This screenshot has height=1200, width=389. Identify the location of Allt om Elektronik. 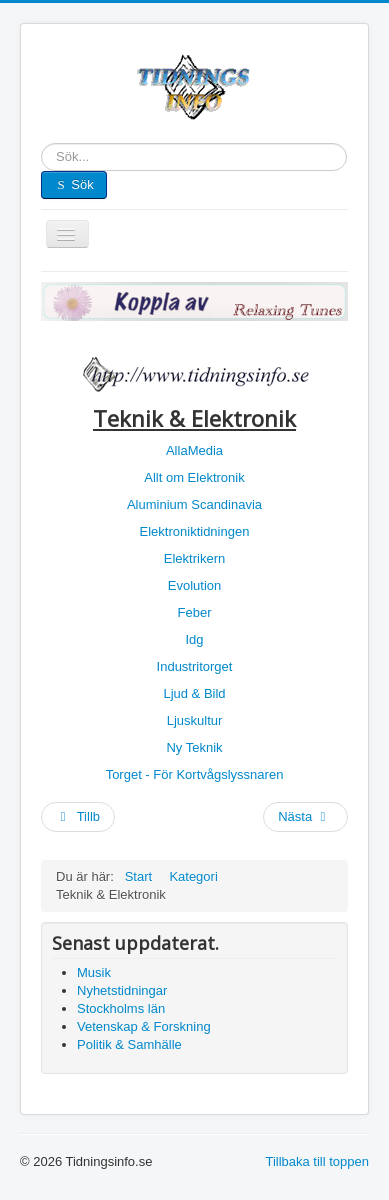
(194, 477).